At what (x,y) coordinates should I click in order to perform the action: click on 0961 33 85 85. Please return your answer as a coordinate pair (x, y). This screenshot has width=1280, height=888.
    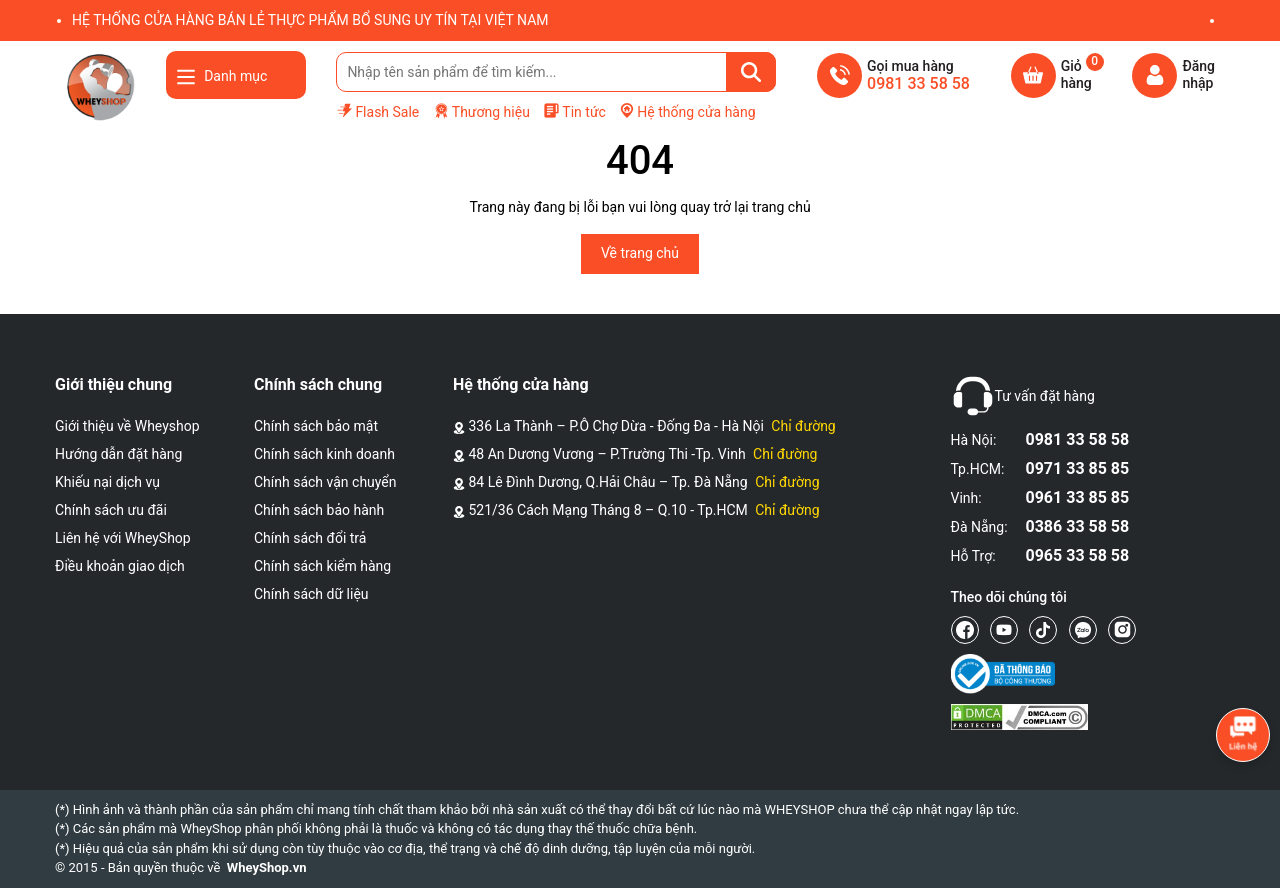
    Looking at the image, I should click on (1078, 497).